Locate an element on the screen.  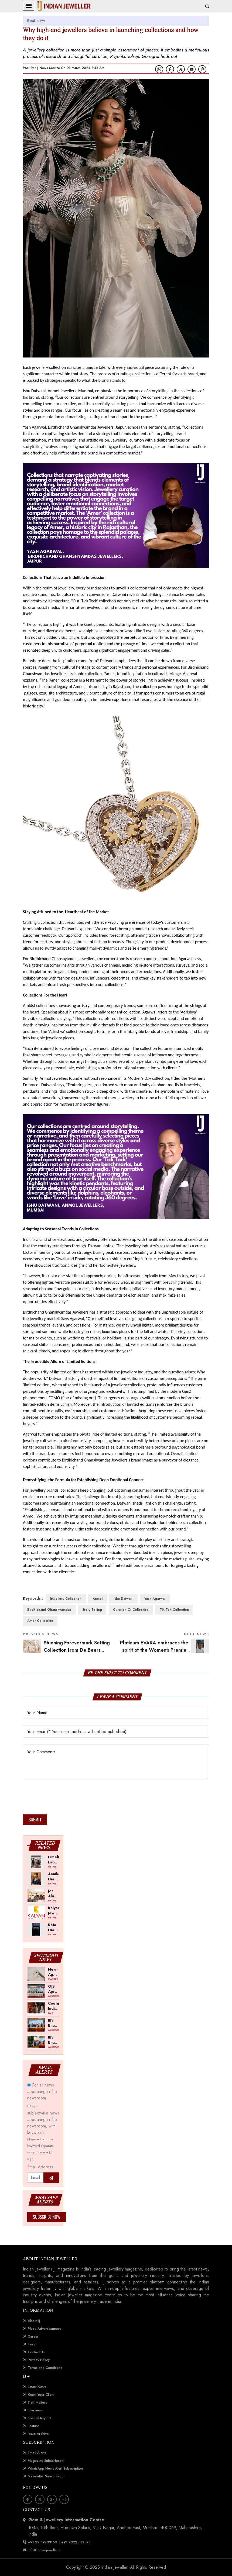
Latest News is located at coordinates (37, 2386).